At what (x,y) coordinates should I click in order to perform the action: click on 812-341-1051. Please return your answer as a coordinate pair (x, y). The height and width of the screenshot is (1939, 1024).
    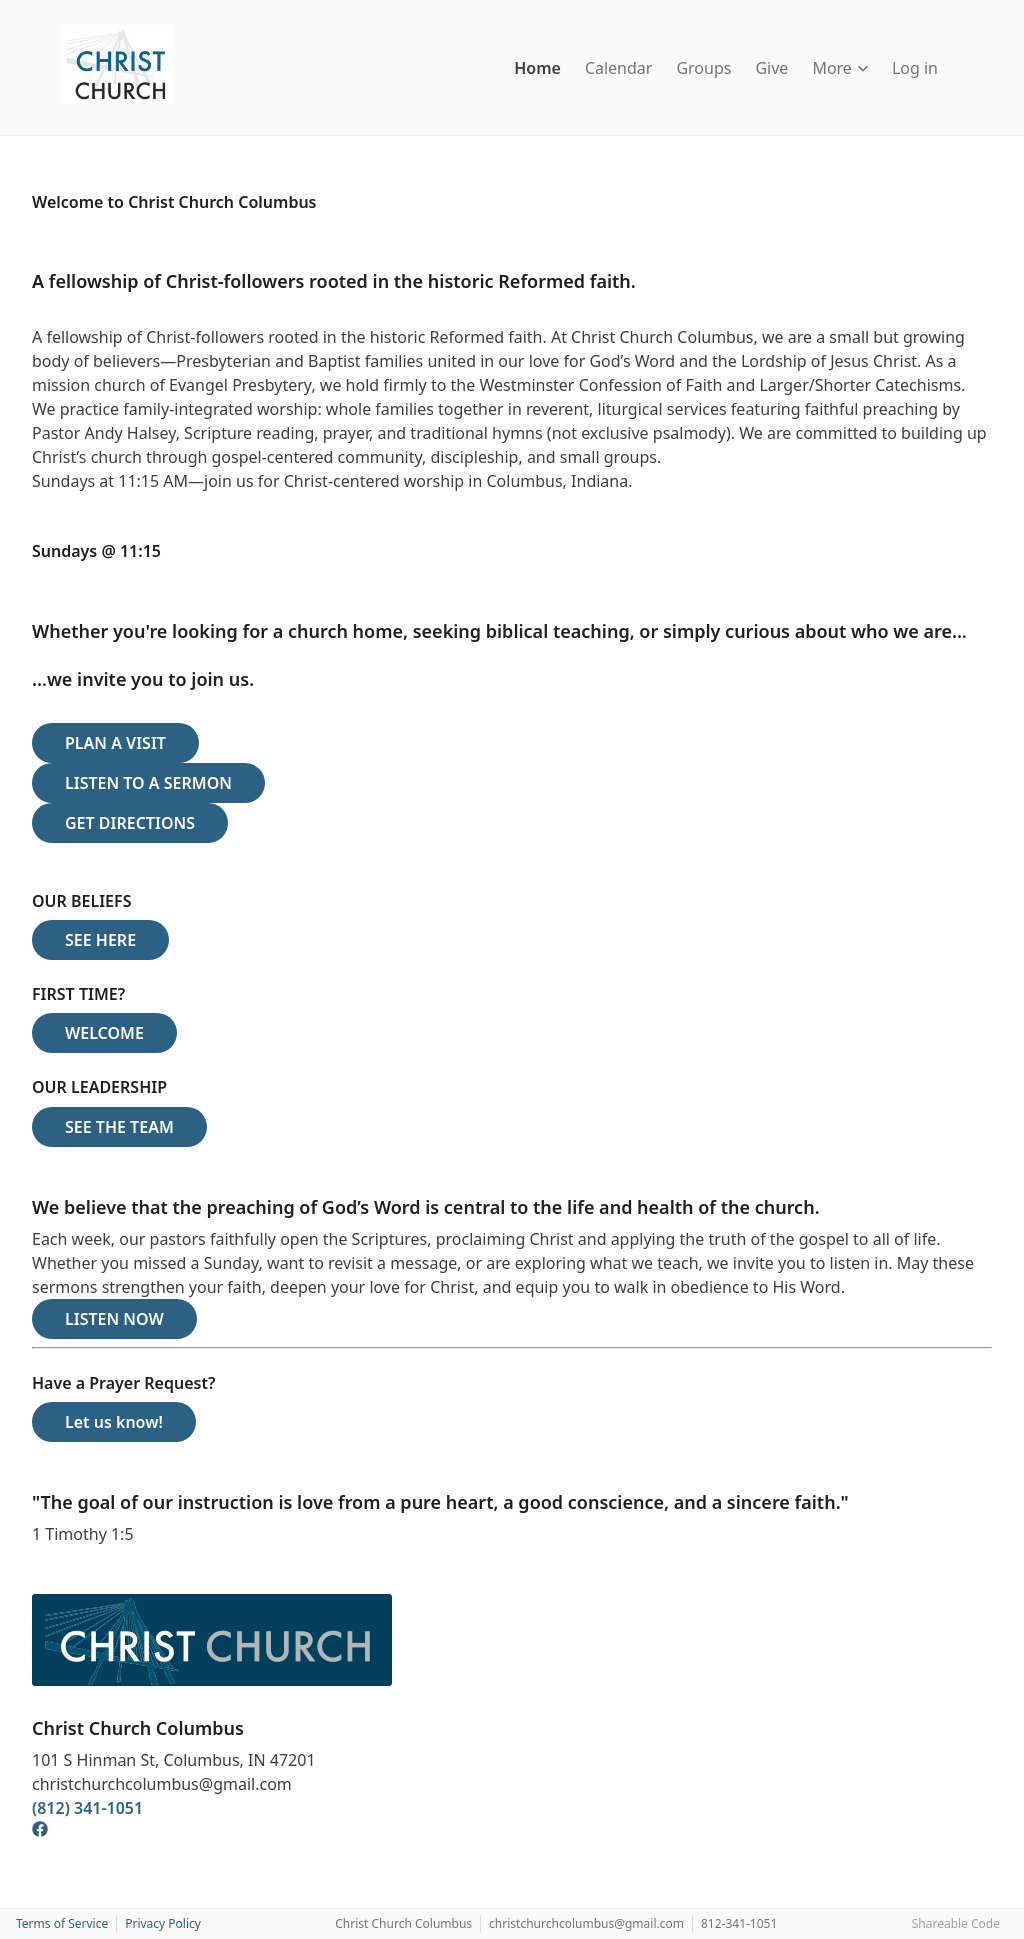
    Looking at the image, I should click on (739, 1923).